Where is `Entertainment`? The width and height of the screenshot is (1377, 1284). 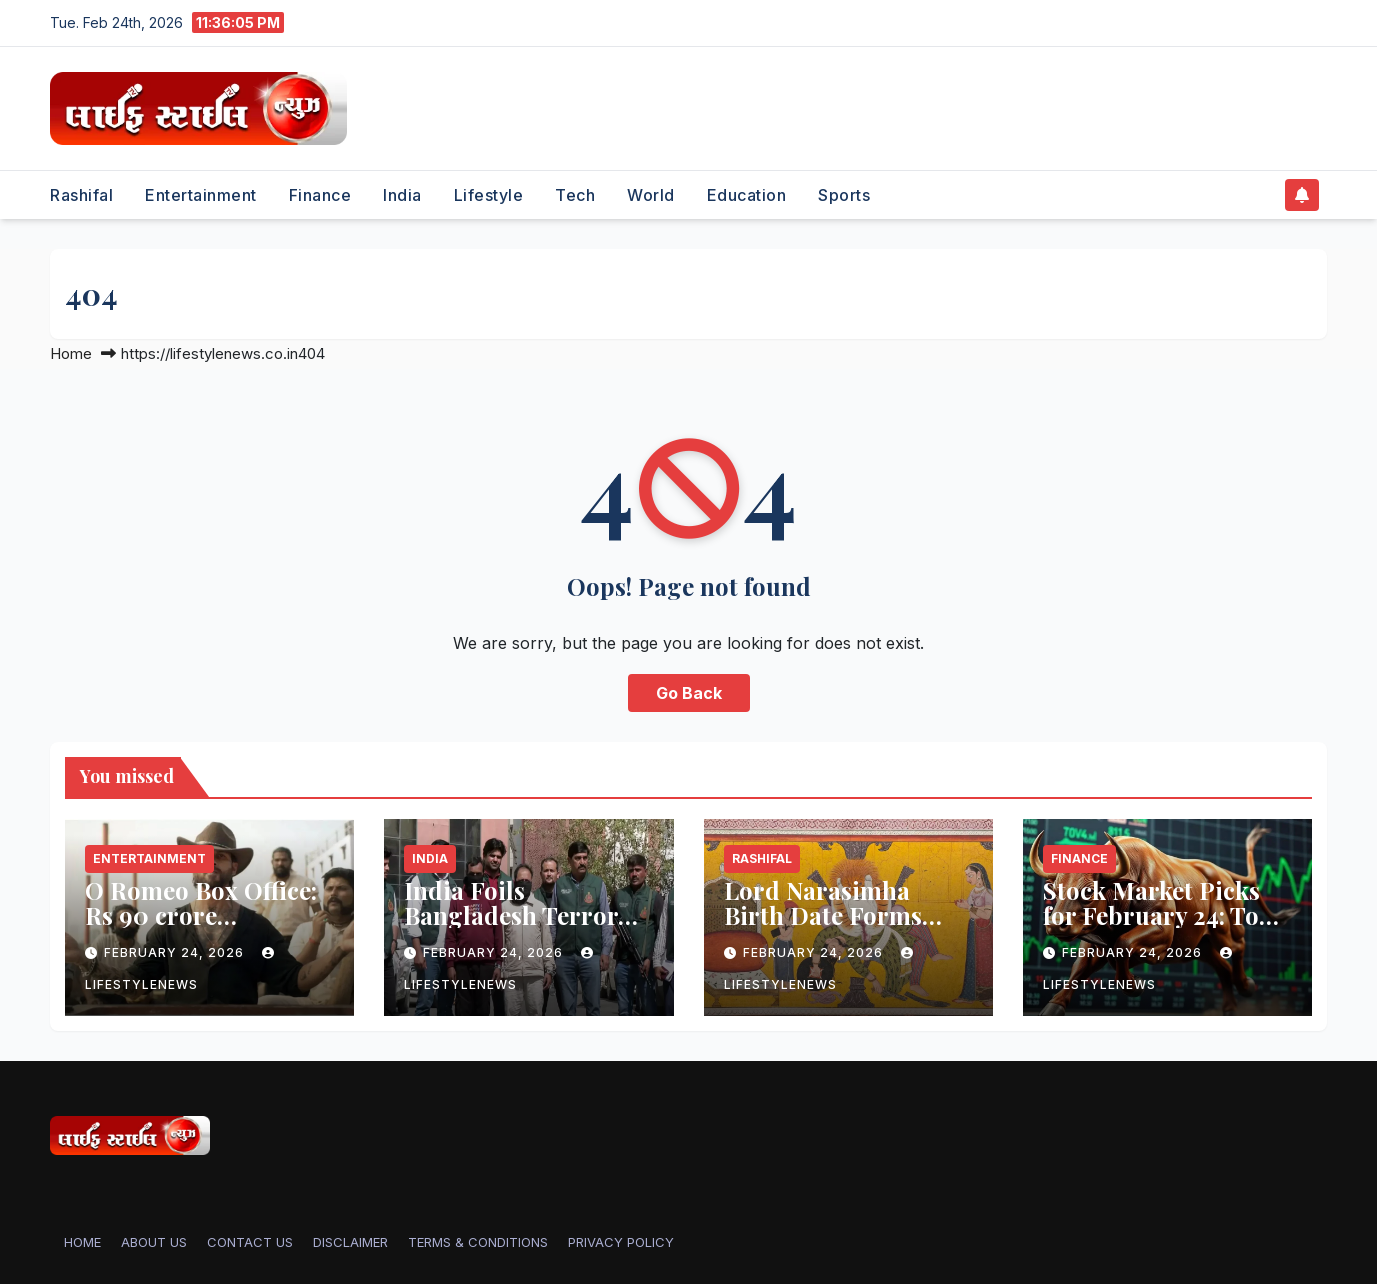
Entertainment is located at coordinates (201, 195).